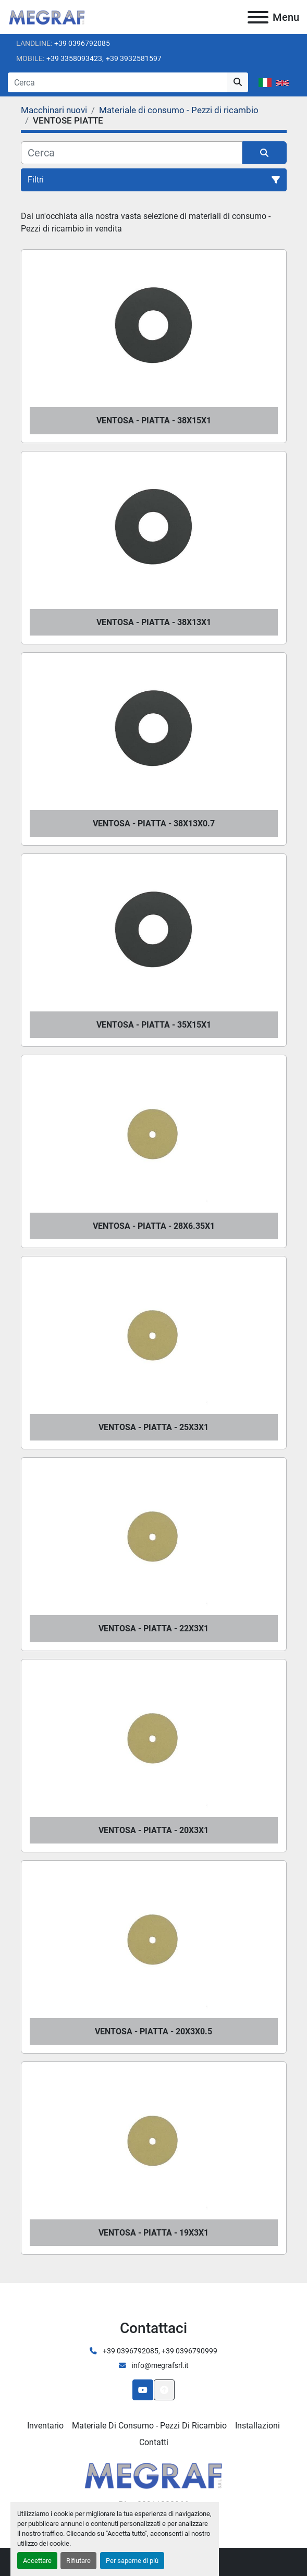 This screenshot has height=2576, width=307. Describe the element at coordinates (153, 420) in the screenshot. I see `VENTOSA - PIATTA - 38X15X1` at that location.